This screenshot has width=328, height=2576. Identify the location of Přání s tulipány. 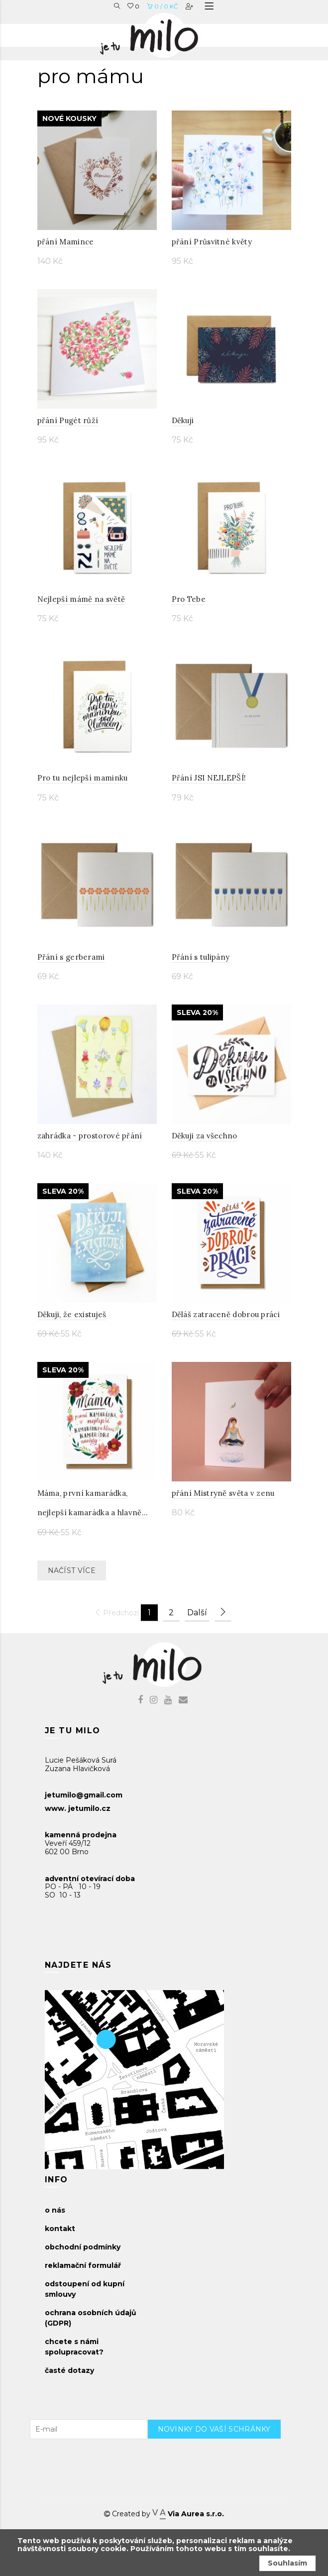
(201, 957).